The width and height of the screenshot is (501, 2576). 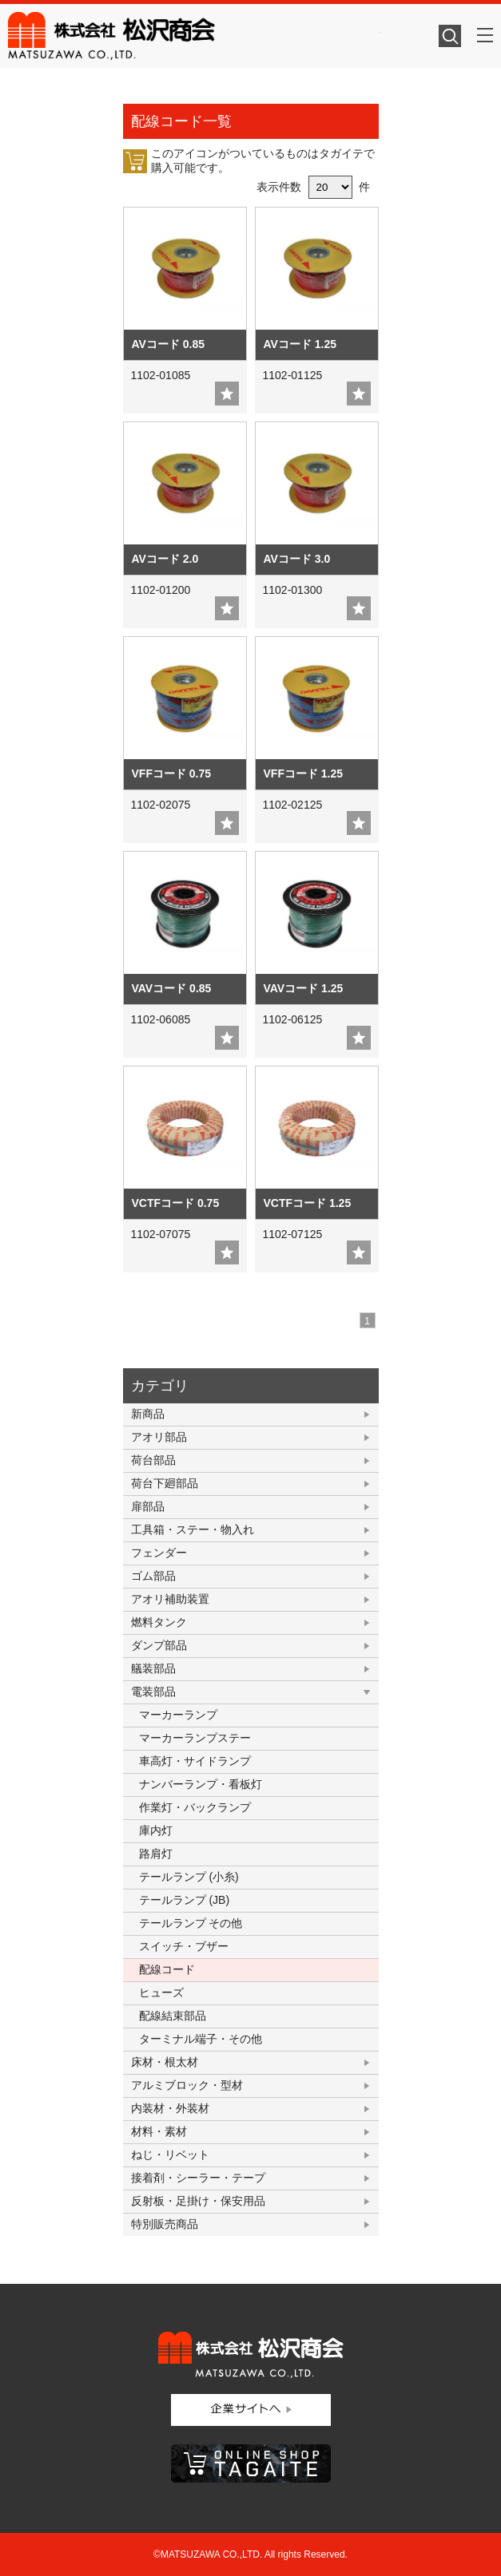 What do you see at coordinates (148, 1506) in the screenshot?
I see `扉部品` at bounding box center [148, 1506].